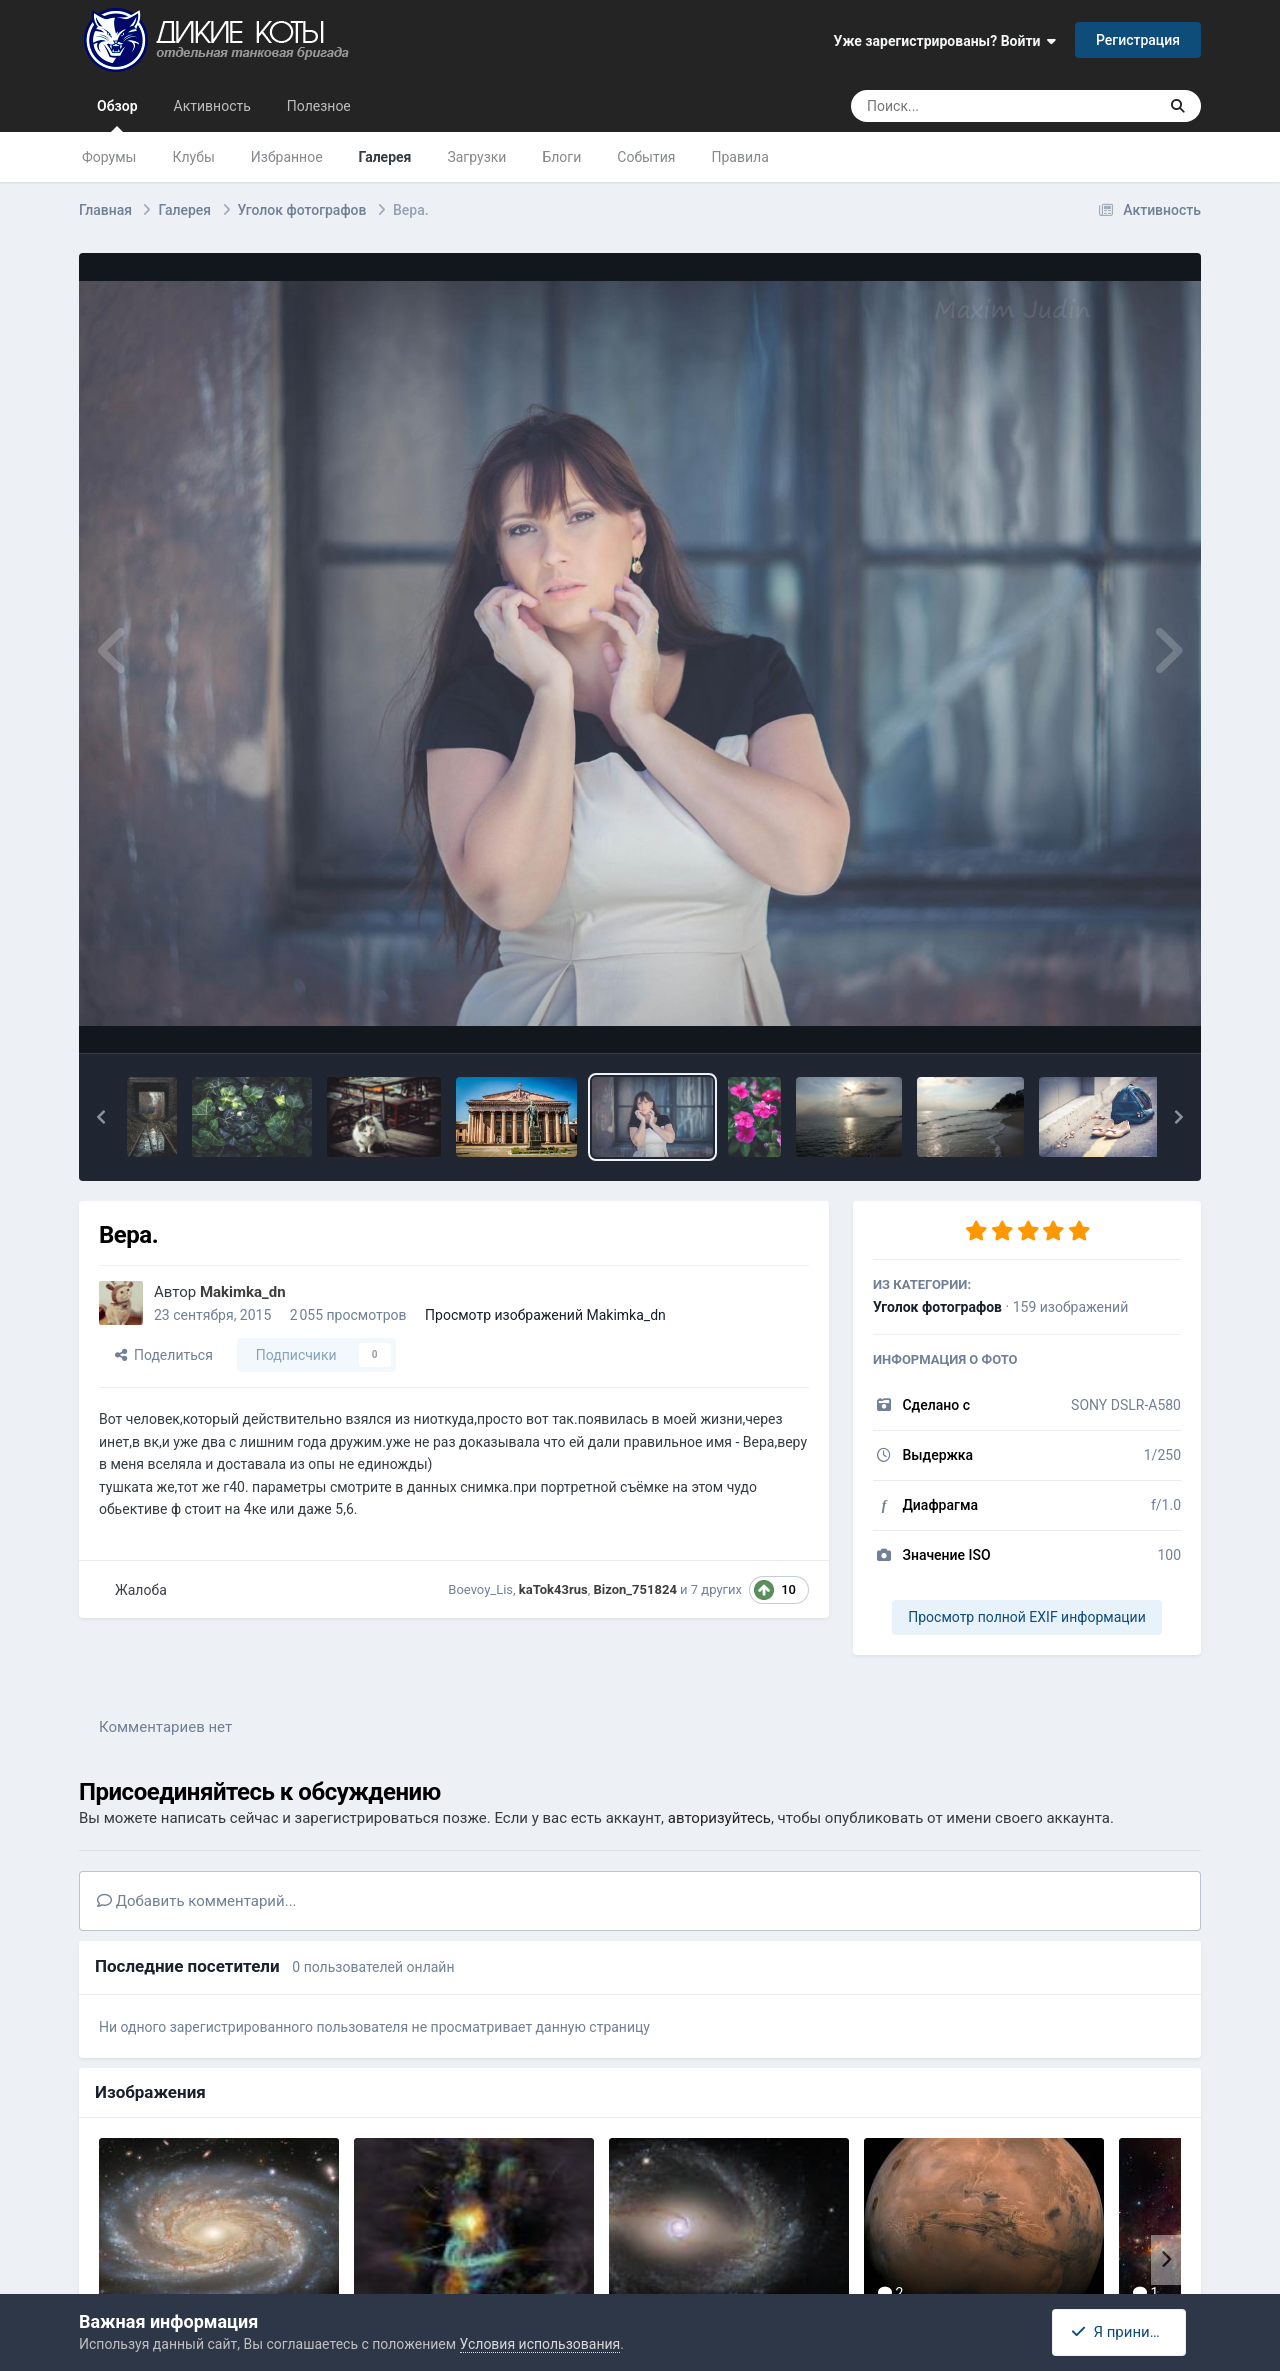 The height and width of the screenshot is (2371, 1280). Describe the element at coordinates (1026, 1617) in the screenshot. I see `Просмотр полной EXIF информации` at that location.